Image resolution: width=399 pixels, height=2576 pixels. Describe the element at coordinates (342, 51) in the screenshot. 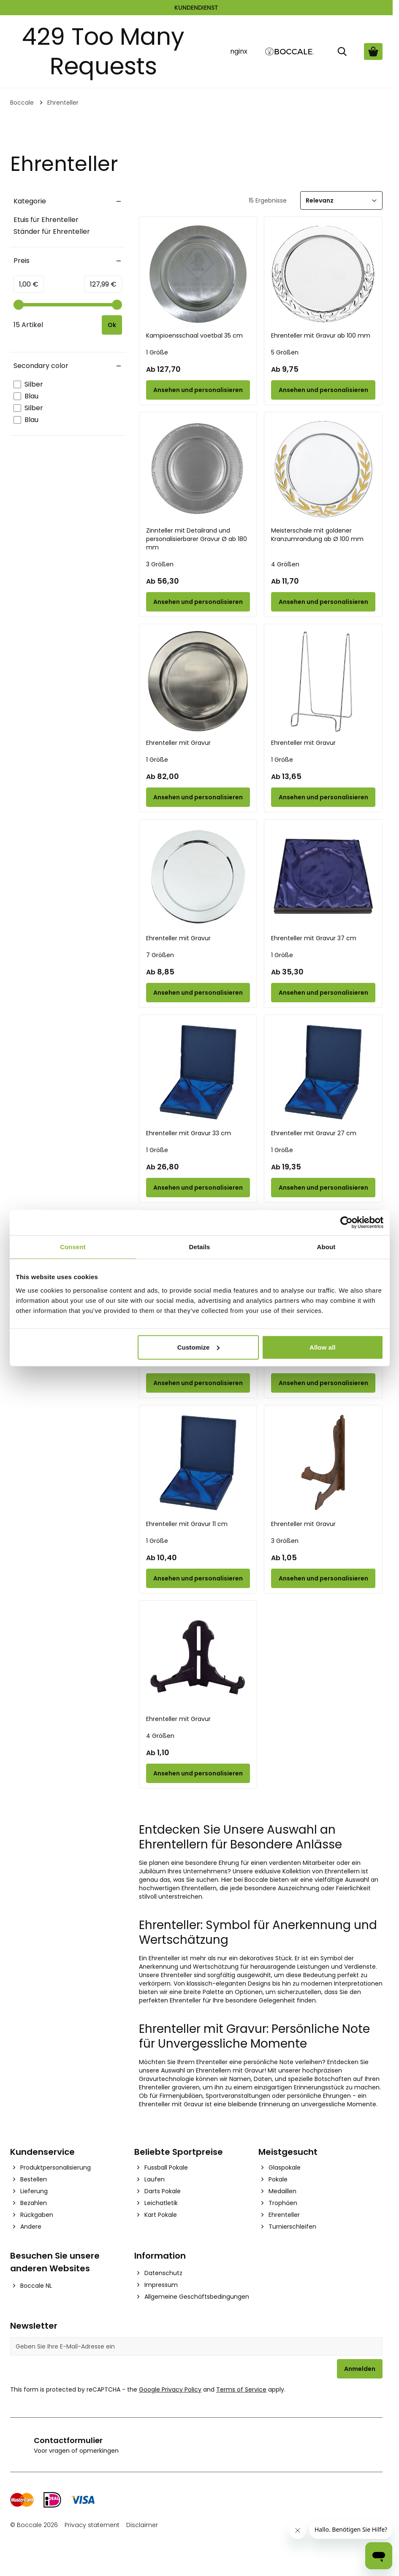

I see `[Suche]` at that location.